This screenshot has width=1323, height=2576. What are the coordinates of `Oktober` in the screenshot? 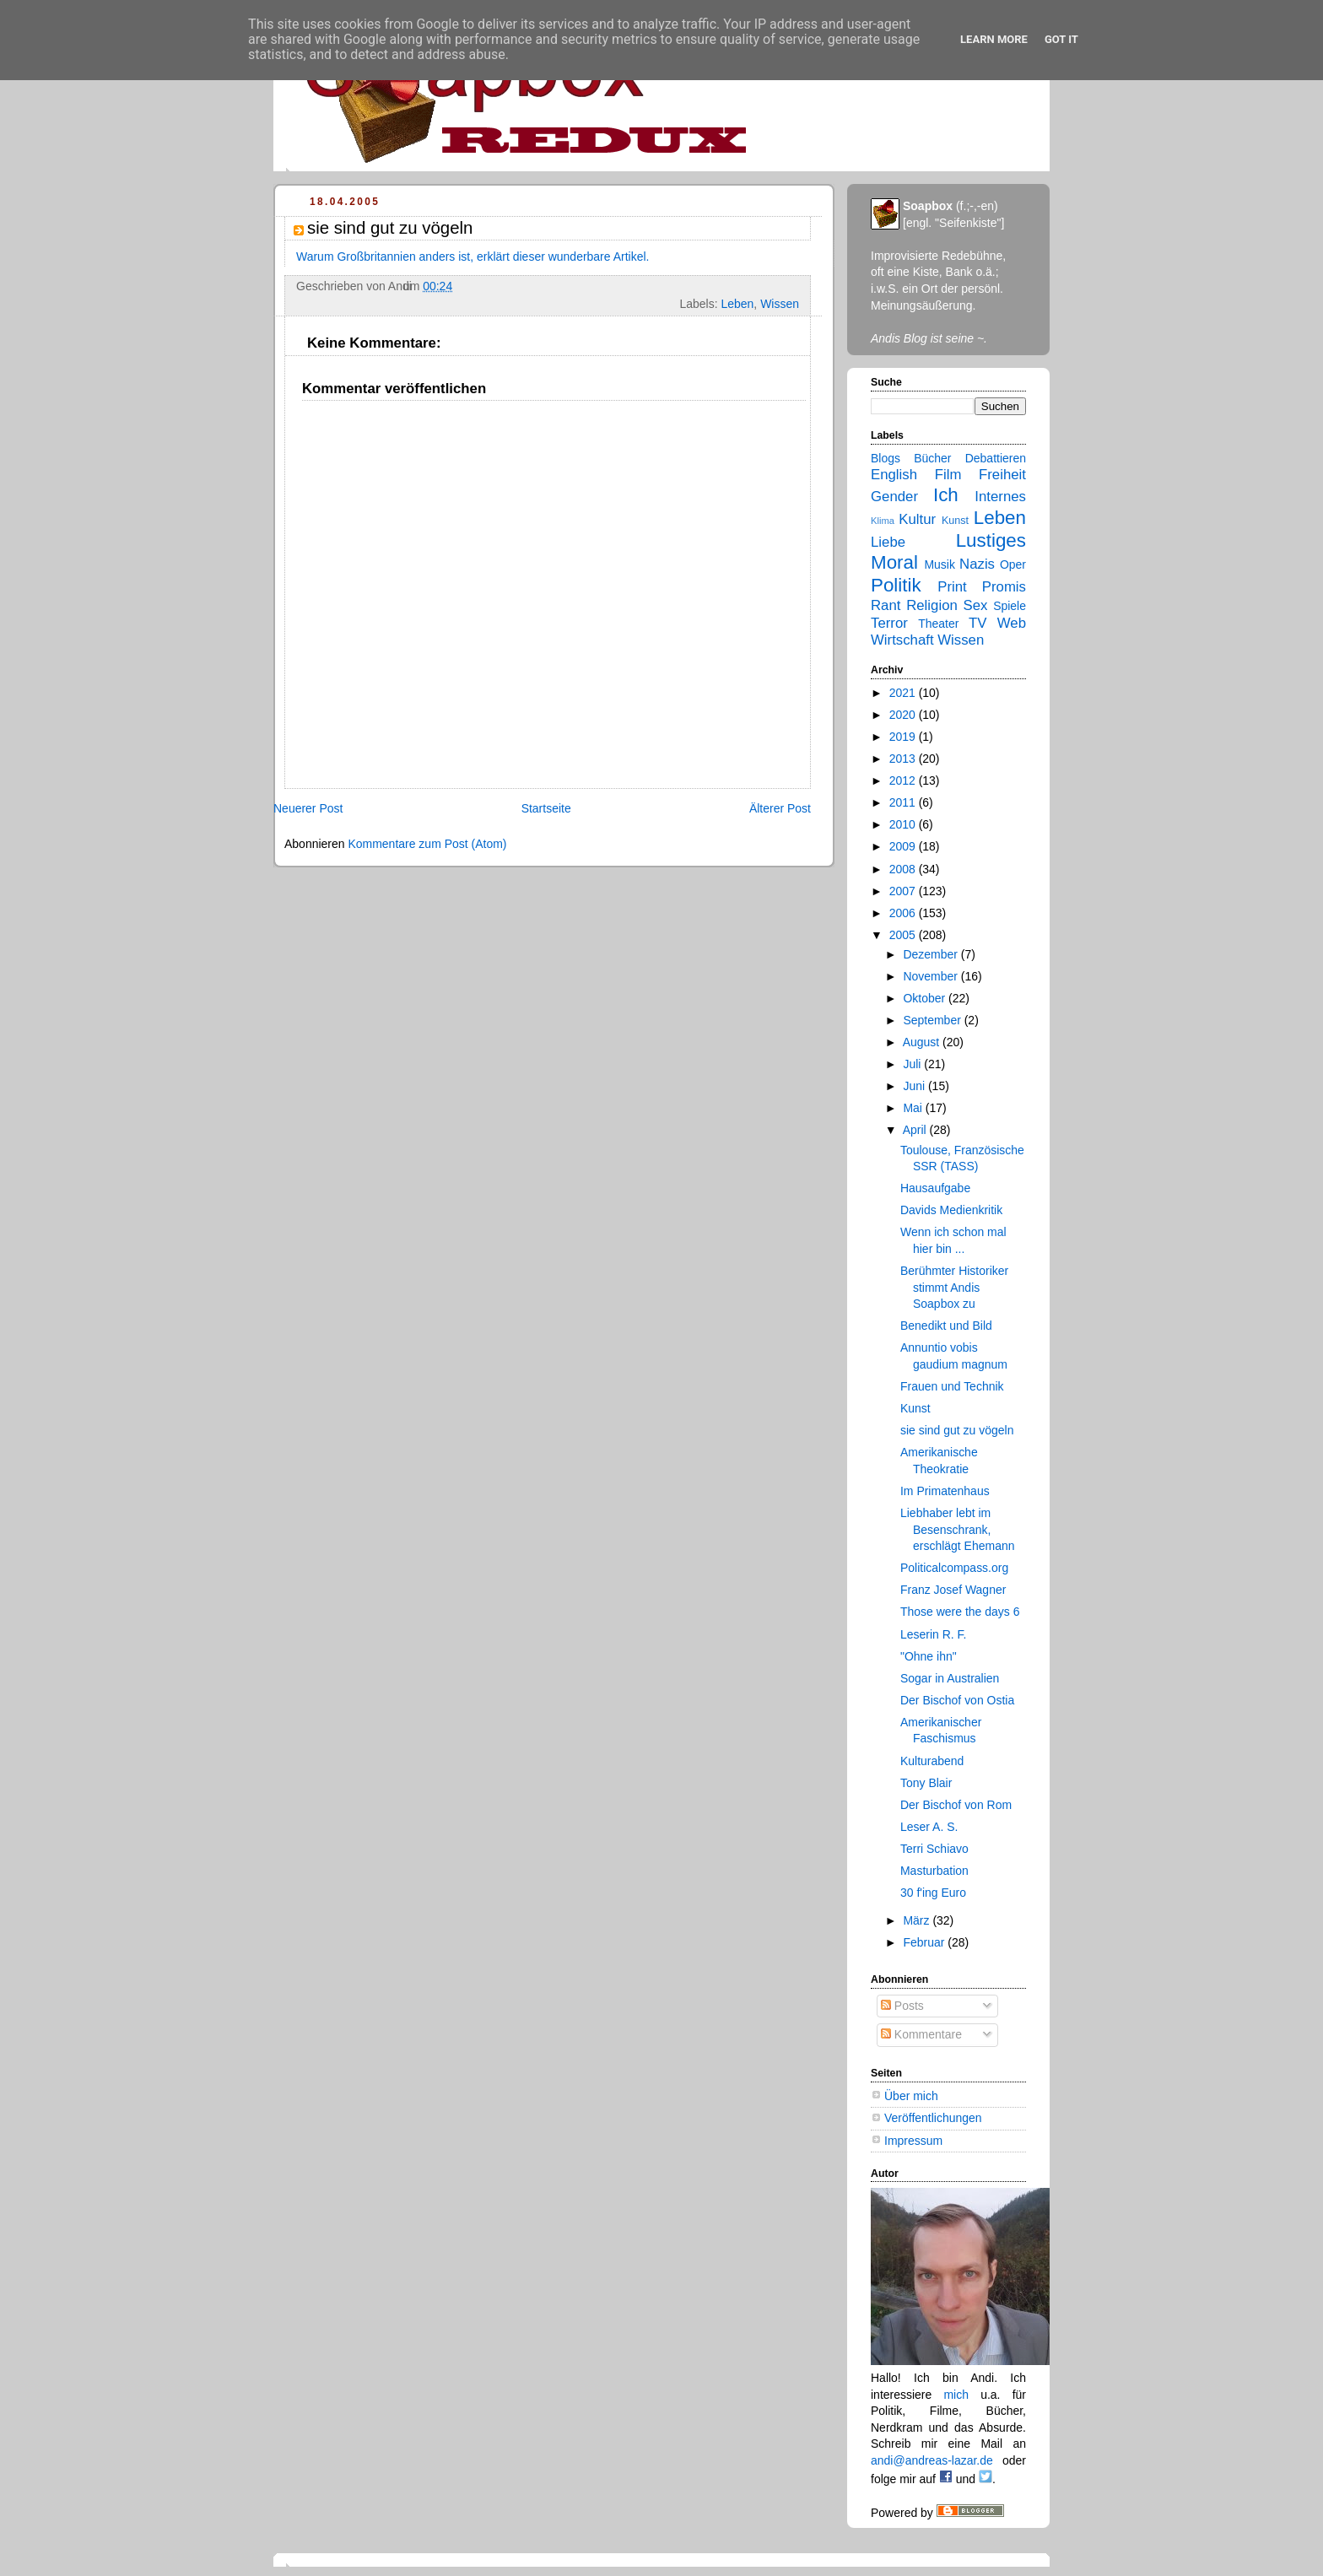 It's located at (925, 998).